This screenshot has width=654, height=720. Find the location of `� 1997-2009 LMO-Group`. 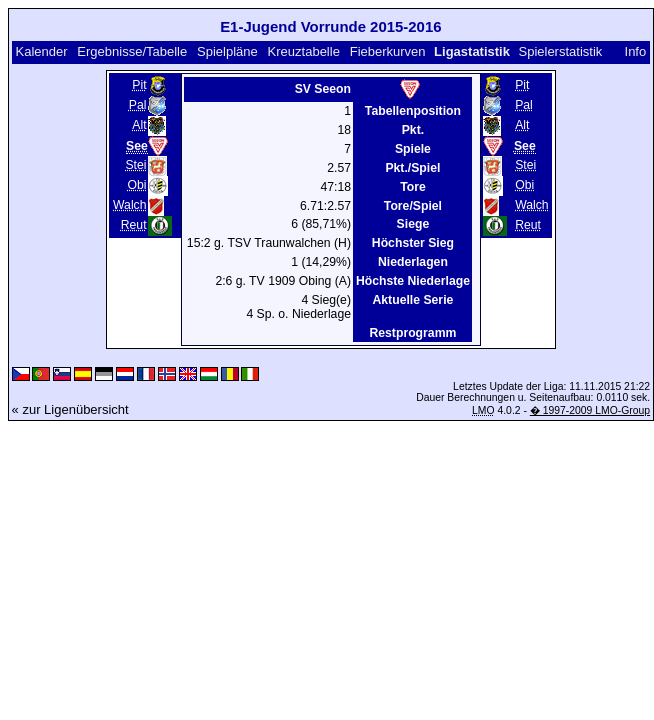

� 1997-2009 LMO-Group is located at coordinates (590, 410).